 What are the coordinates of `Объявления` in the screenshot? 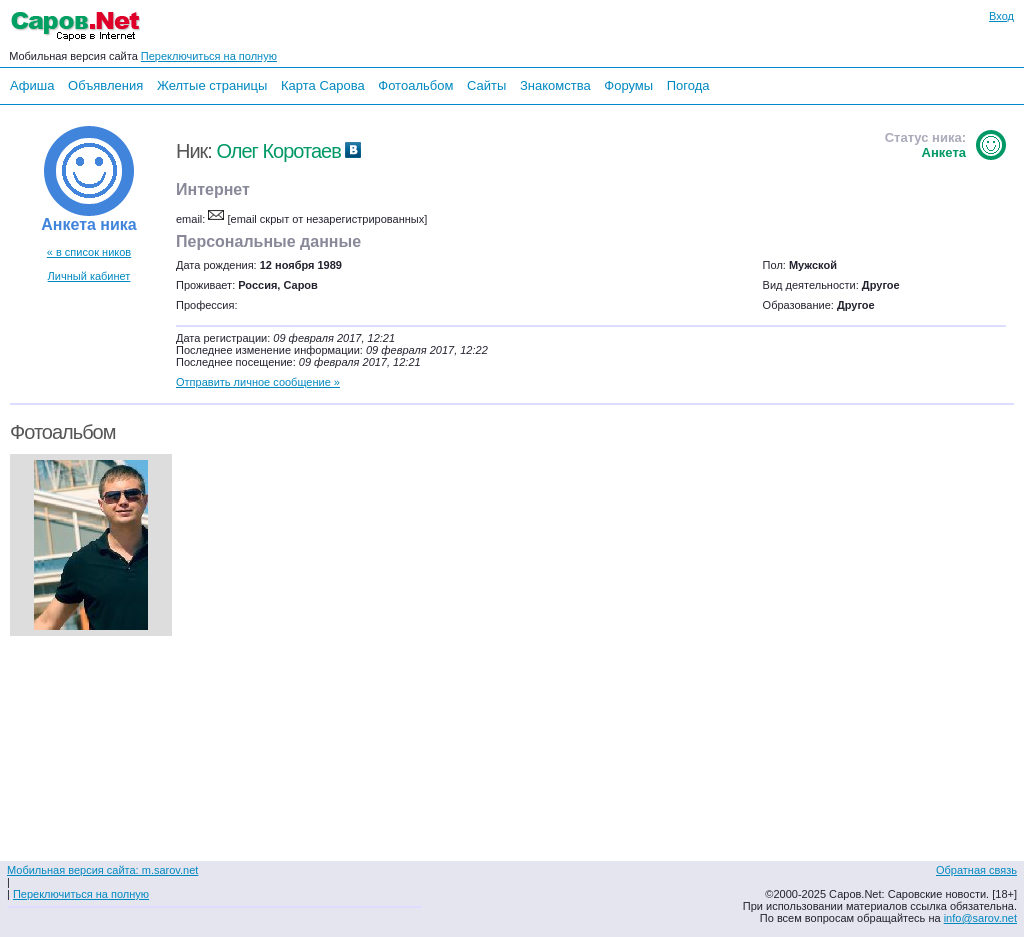 It's located at (105, 85).